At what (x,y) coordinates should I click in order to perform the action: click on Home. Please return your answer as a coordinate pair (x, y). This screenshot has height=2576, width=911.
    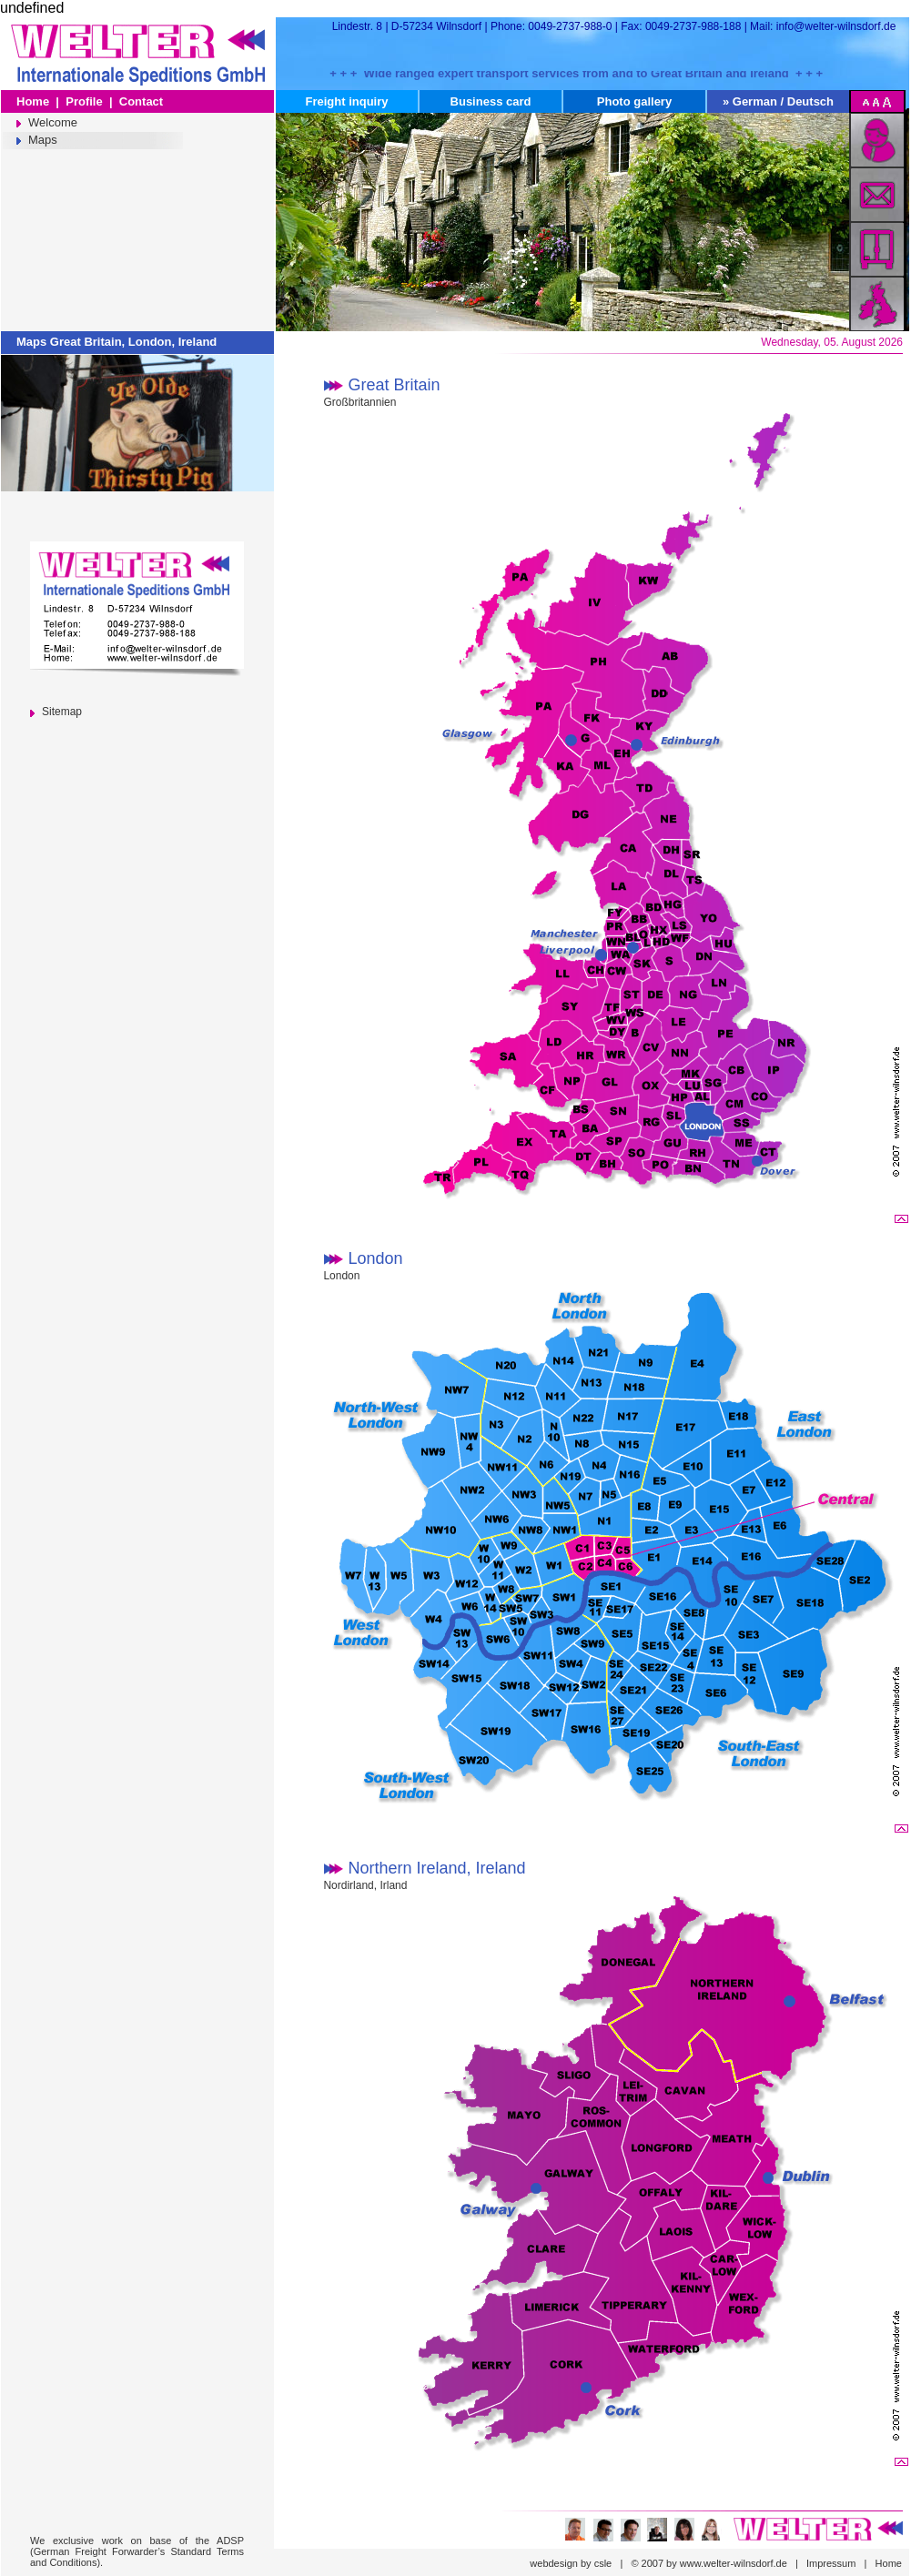
    Looking at the image, I should click on (32, 101).